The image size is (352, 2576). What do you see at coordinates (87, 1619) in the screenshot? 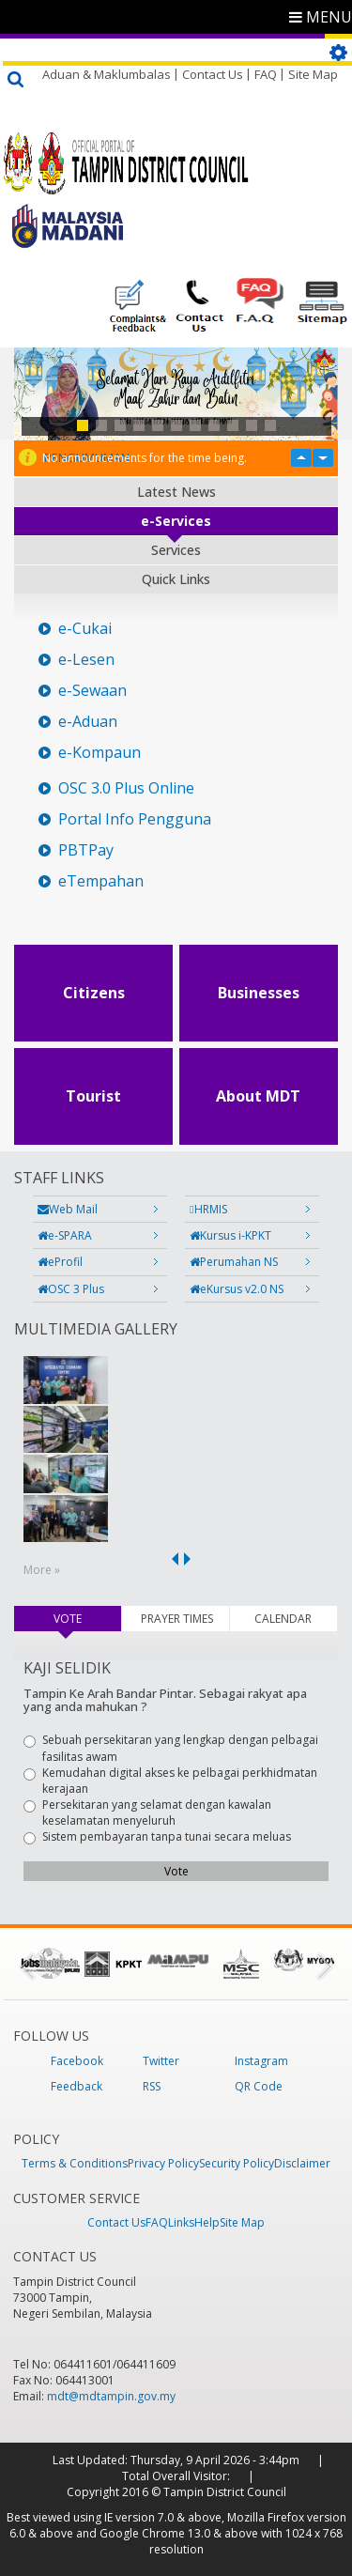
I see `VOTE` at bounding box center [87, 1619].